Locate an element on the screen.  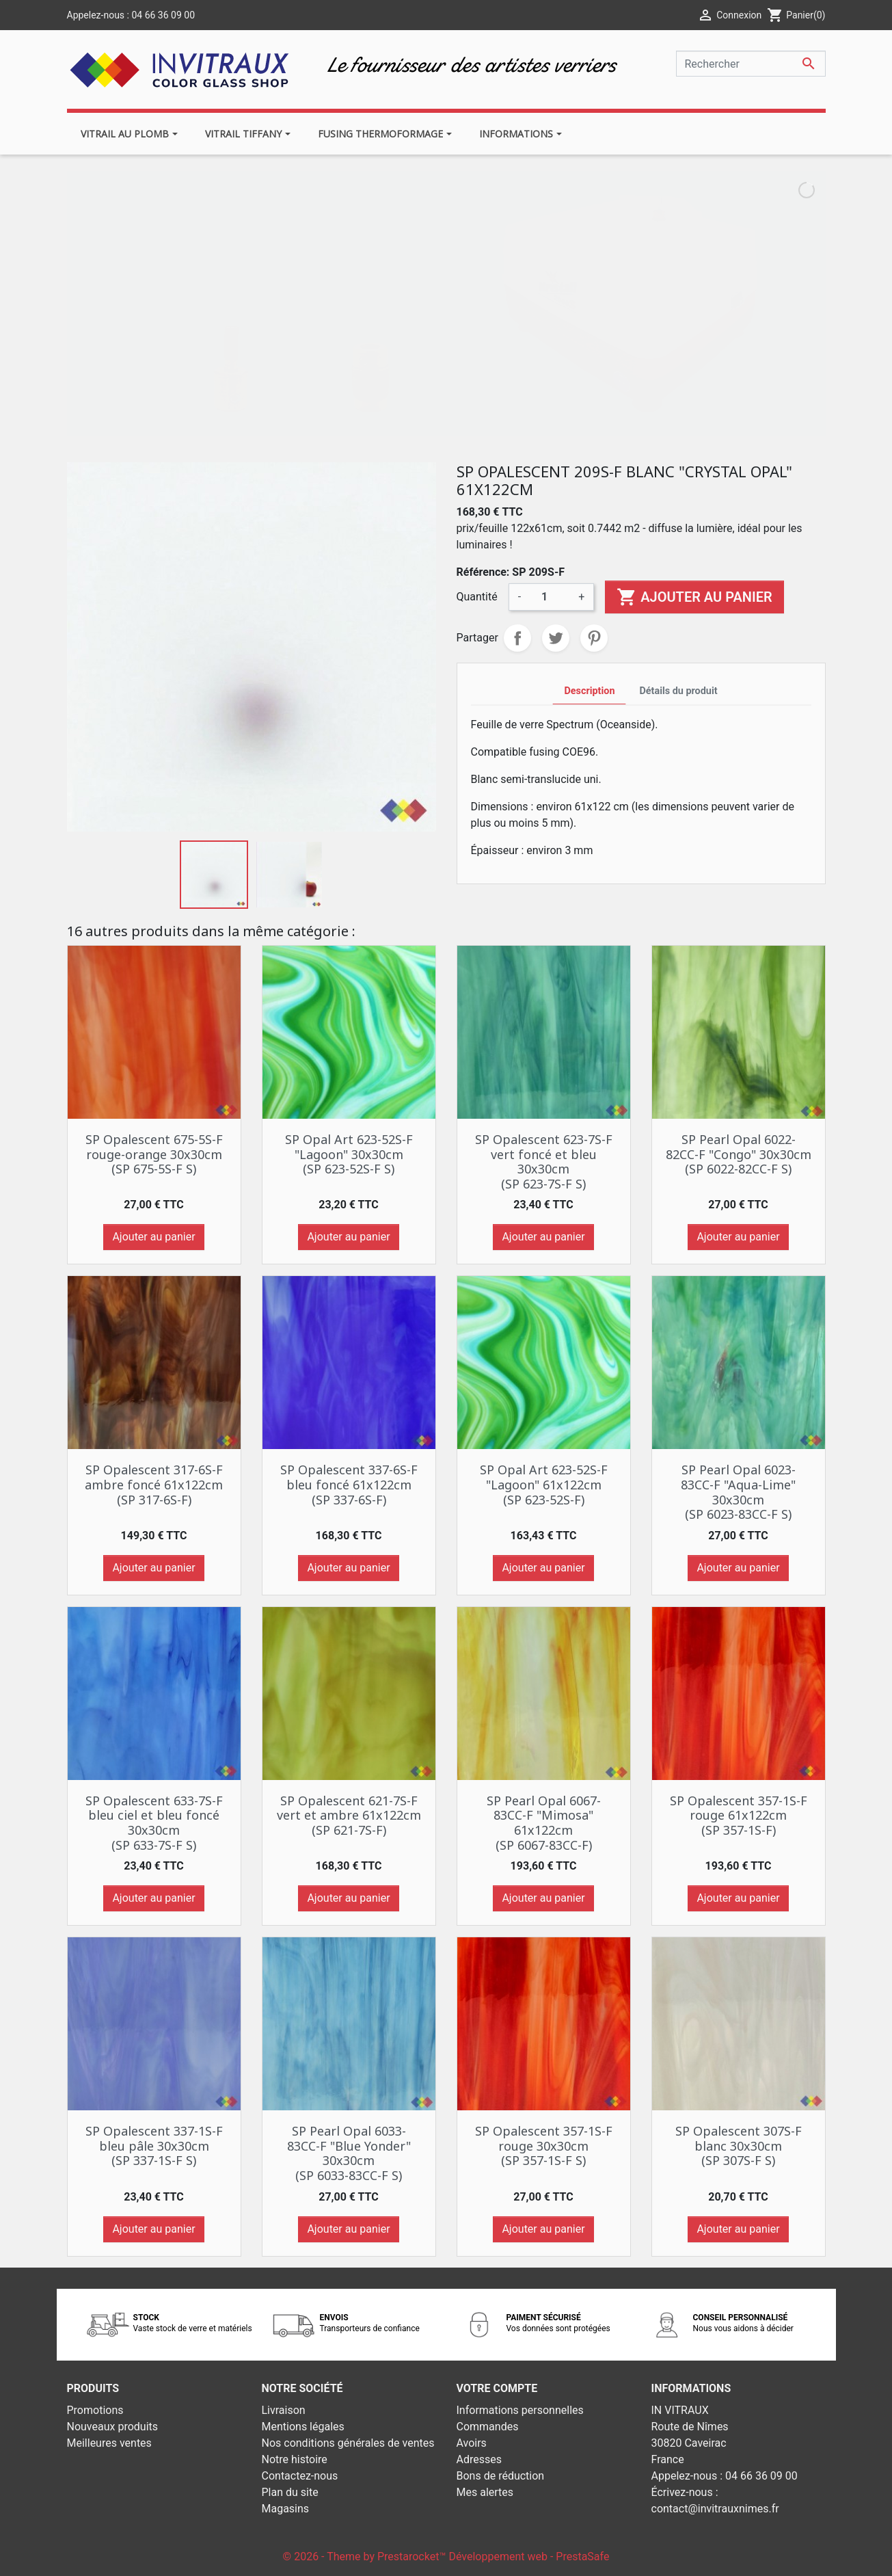
SP Pearl Opal 6022-82CC-F "Congo" 30x30cm (SP 6022-82CC-F S) is located at coordinates (738, 1154).